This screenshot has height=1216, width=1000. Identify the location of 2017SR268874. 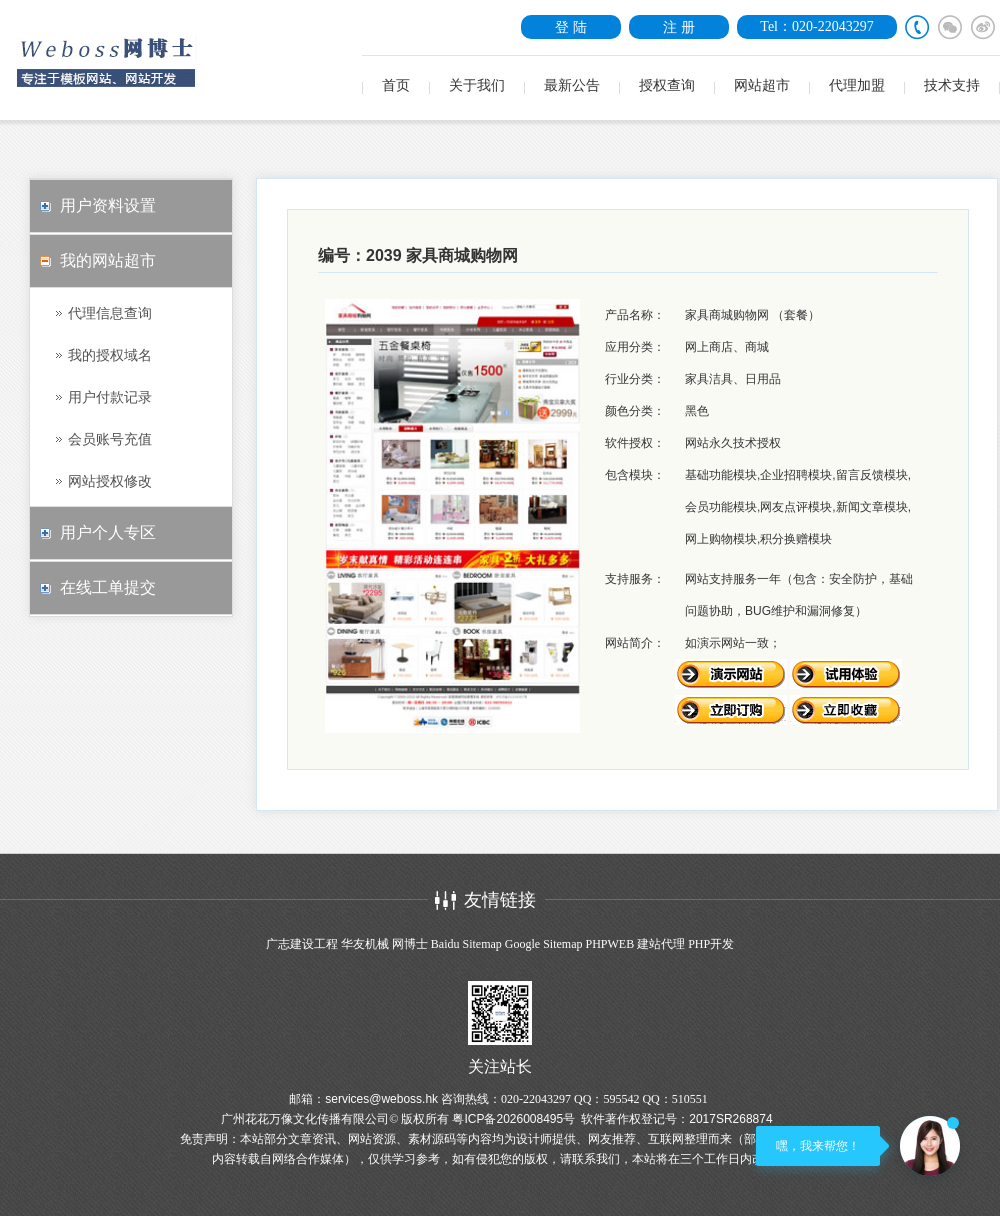
(730, 1119).